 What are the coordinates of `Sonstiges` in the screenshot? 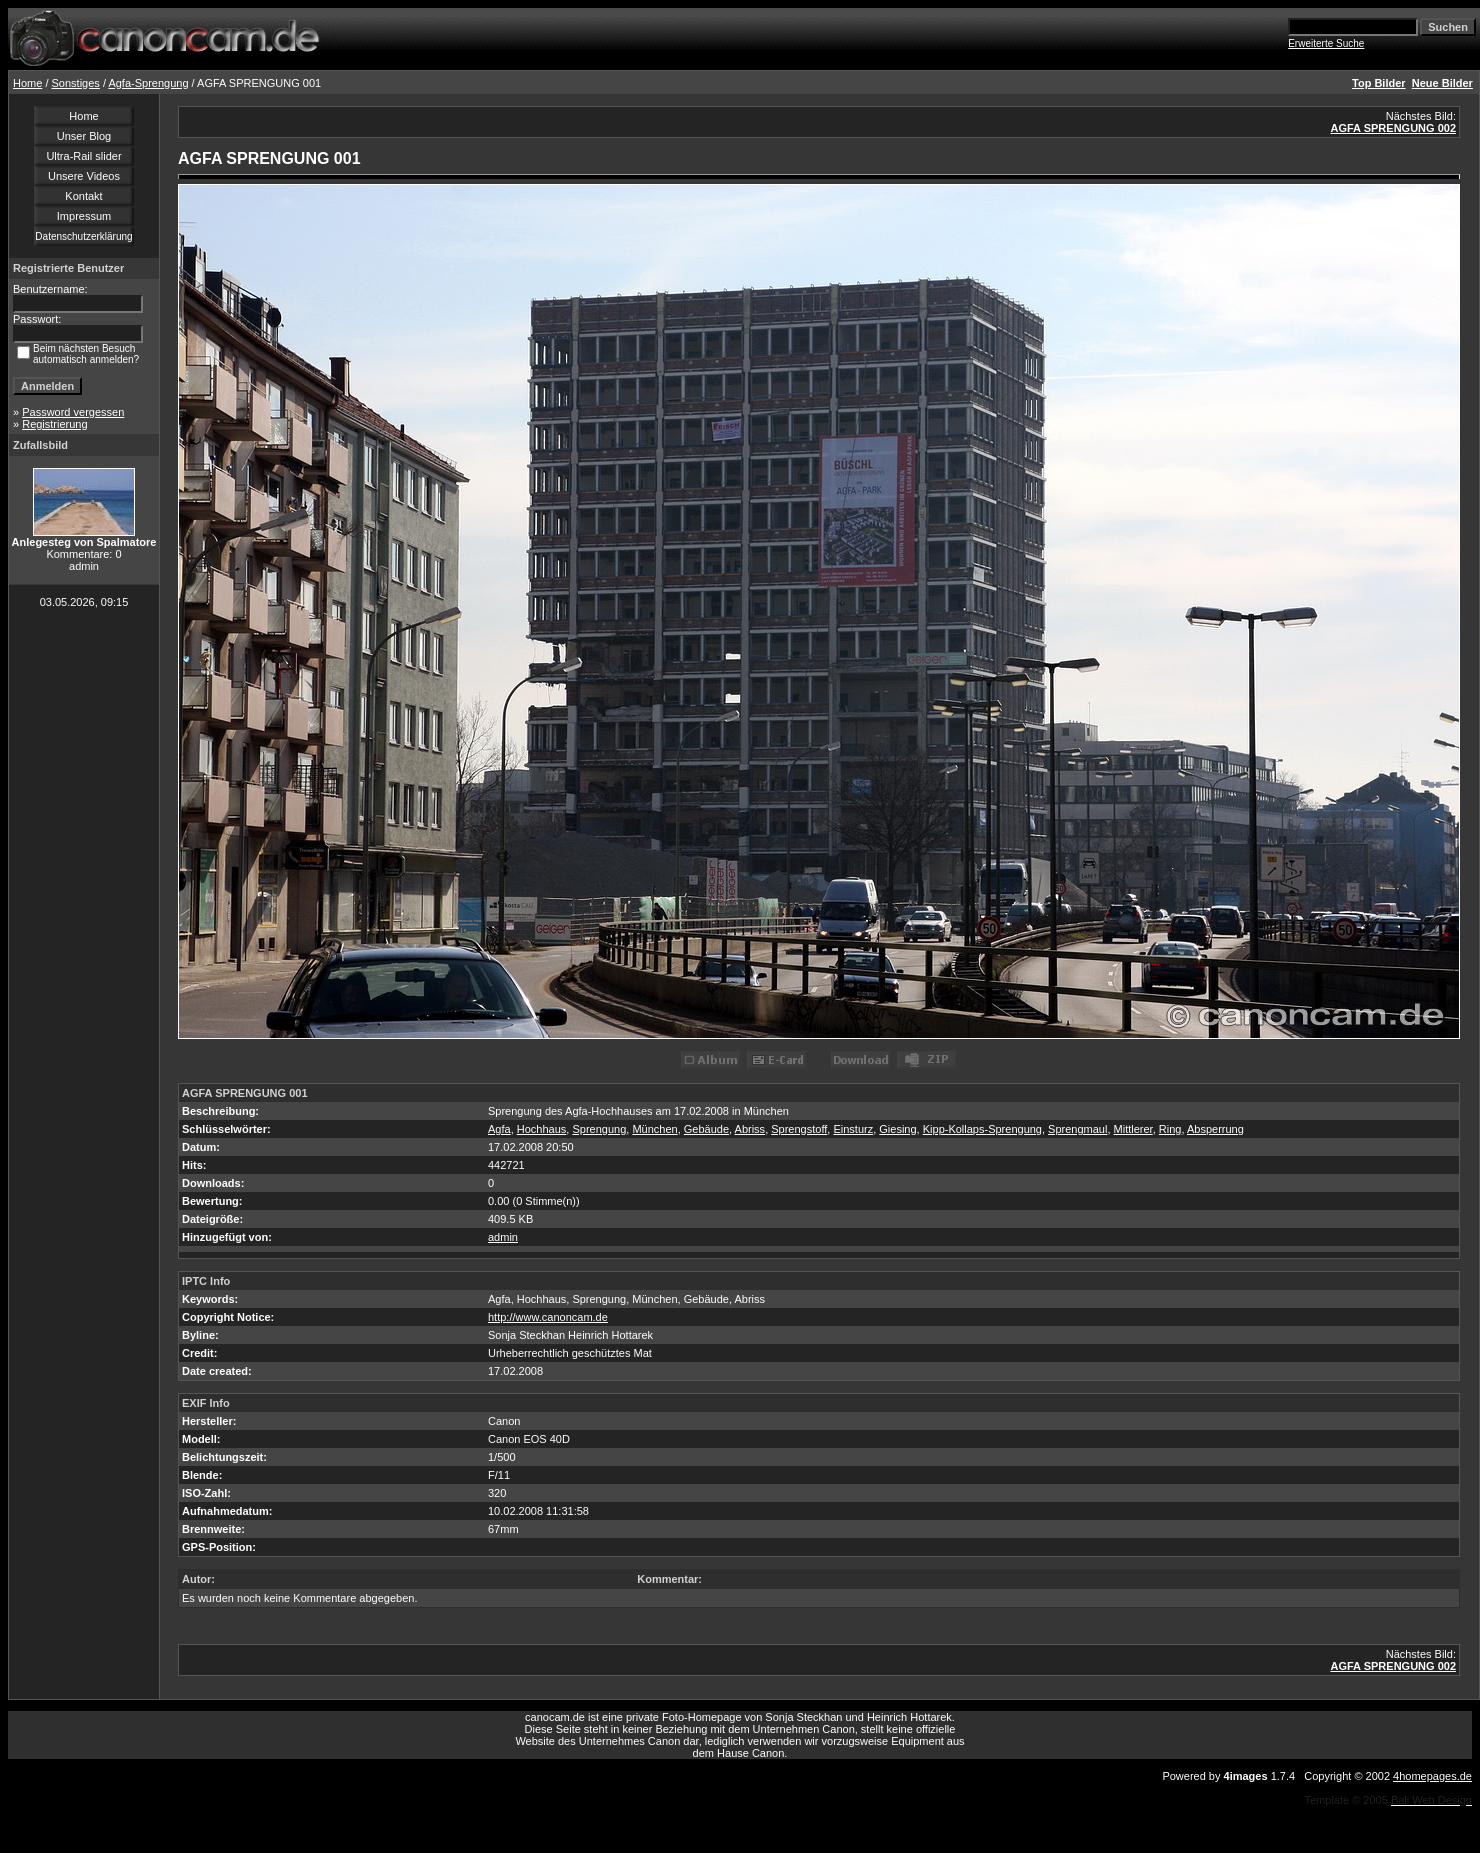 It's located at (76, 83).